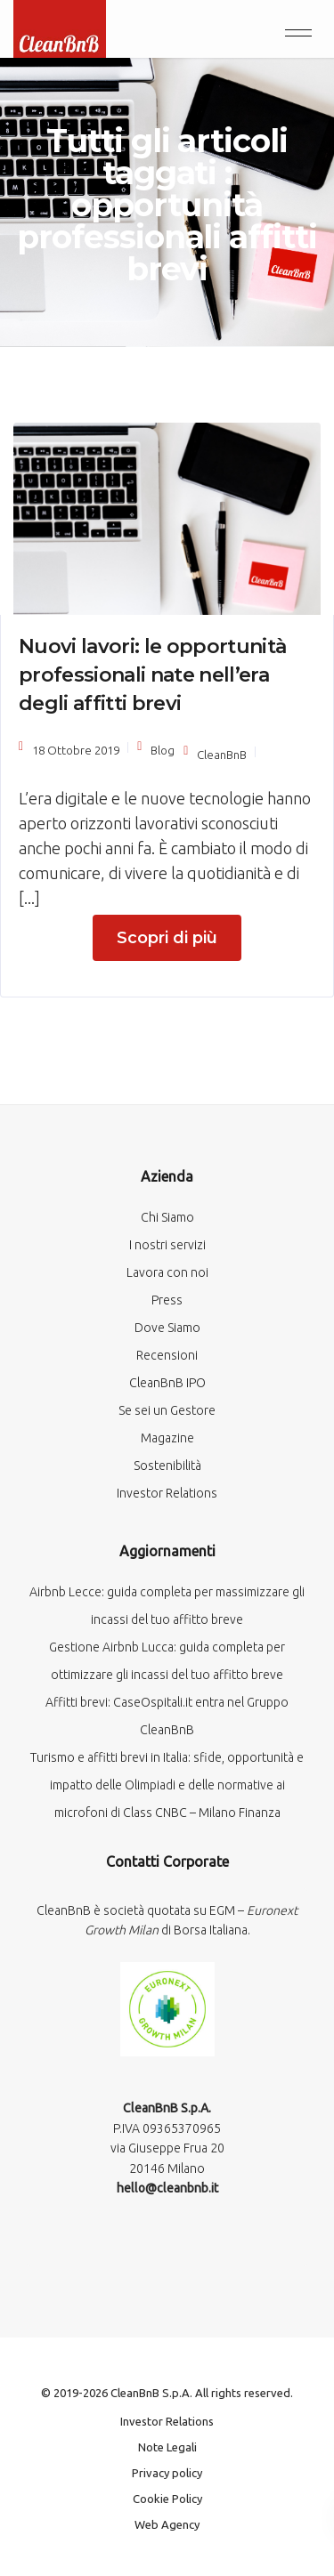  Describe the element at coordinates (167, 1355) in the screenshot. I see `Recensioni` at that location.